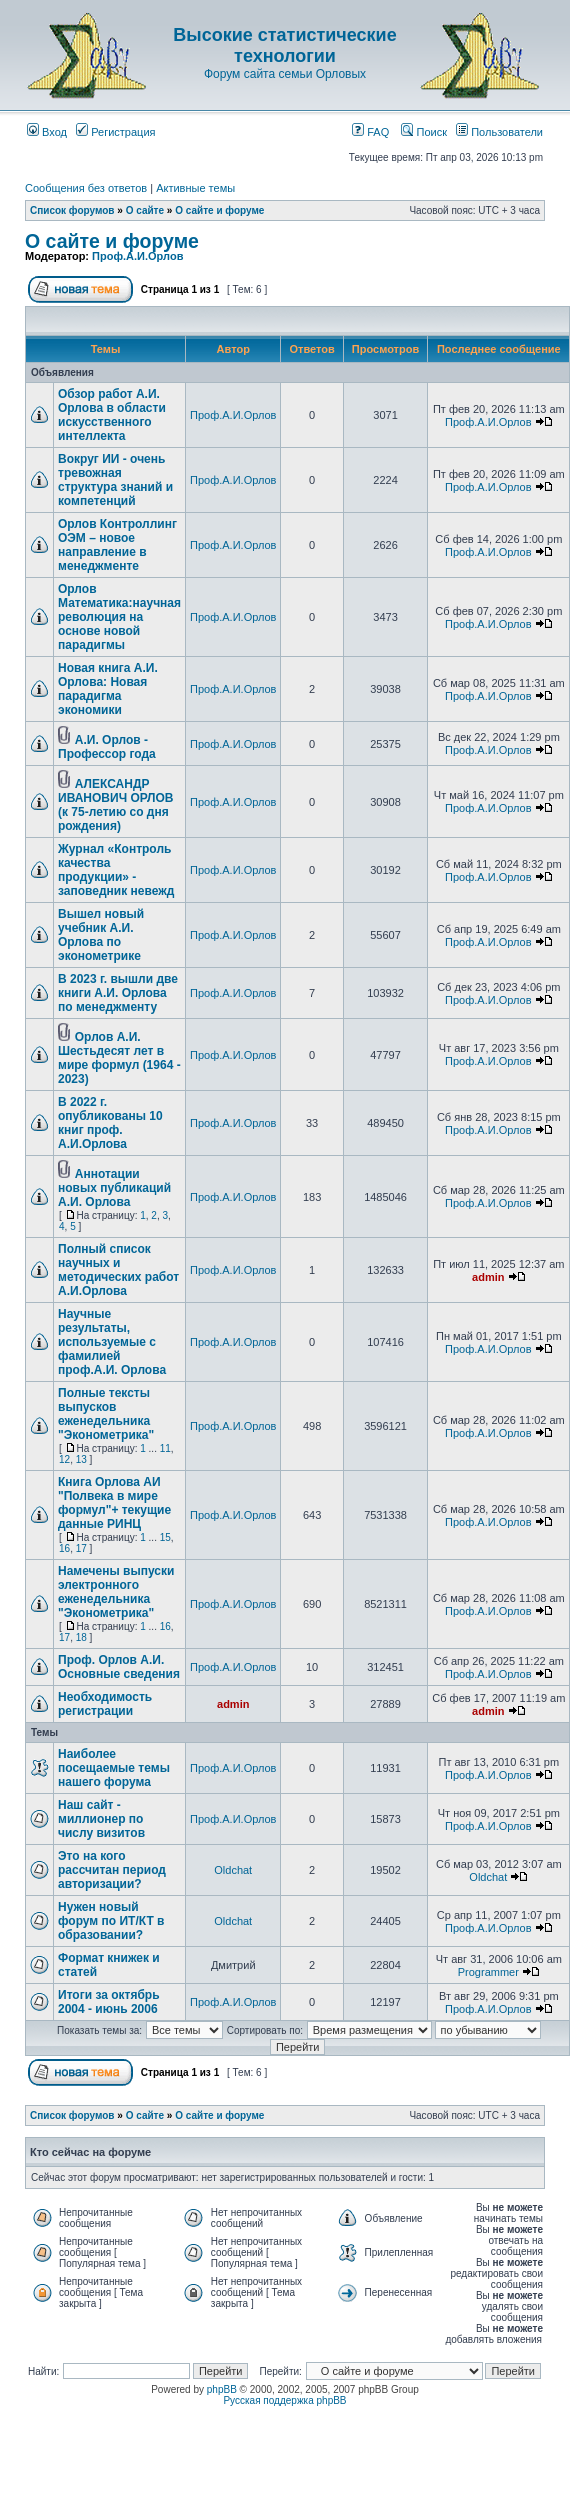  Describe the element at coordinates (115, 805) in the screenshot. I see `АЛЕКСАНДР ИВАНОВИЧ ОРЛОВ (к 75-летию со дня рождения)` at that location.